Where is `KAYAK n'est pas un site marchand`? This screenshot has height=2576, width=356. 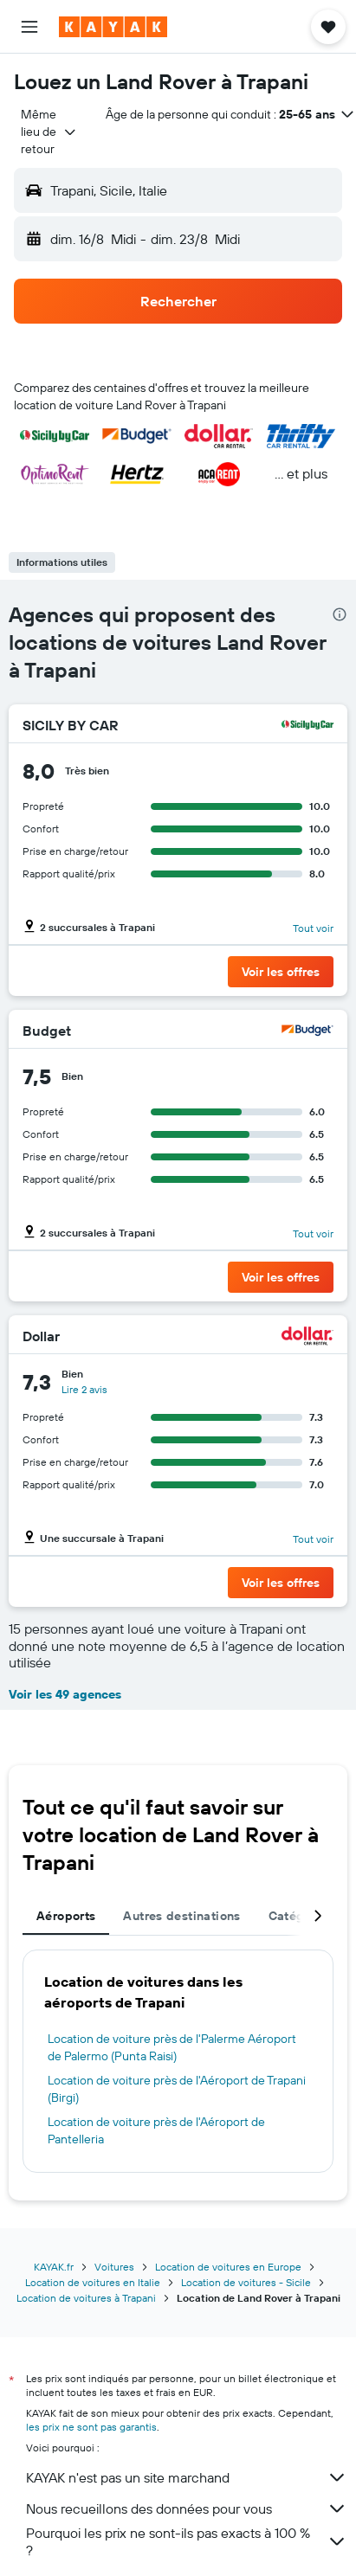 KAYAK n'est pas un site marchand is located at coordinates (186, 2477).